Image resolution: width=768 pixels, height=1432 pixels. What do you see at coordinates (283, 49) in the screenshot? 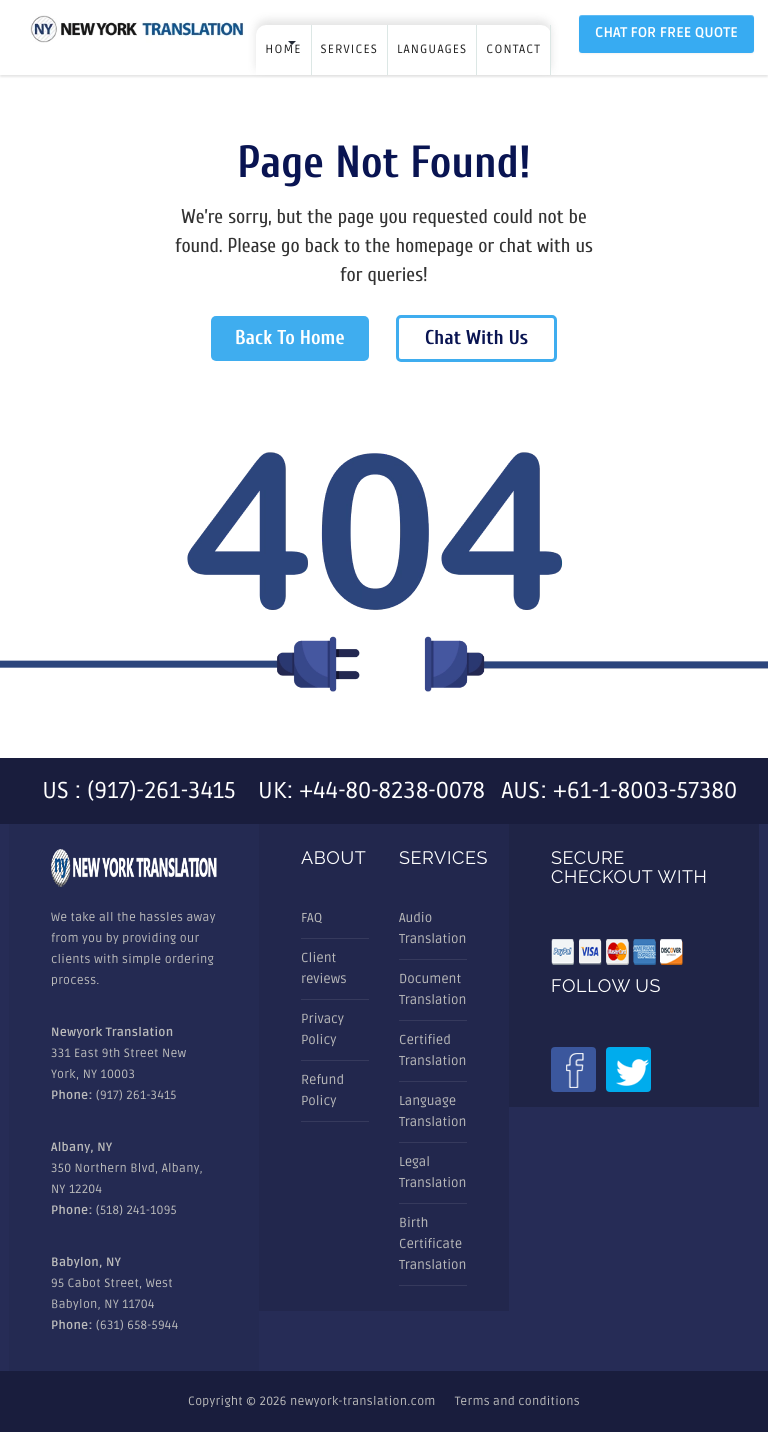
I see `Home` at bounding box center [283, 49].